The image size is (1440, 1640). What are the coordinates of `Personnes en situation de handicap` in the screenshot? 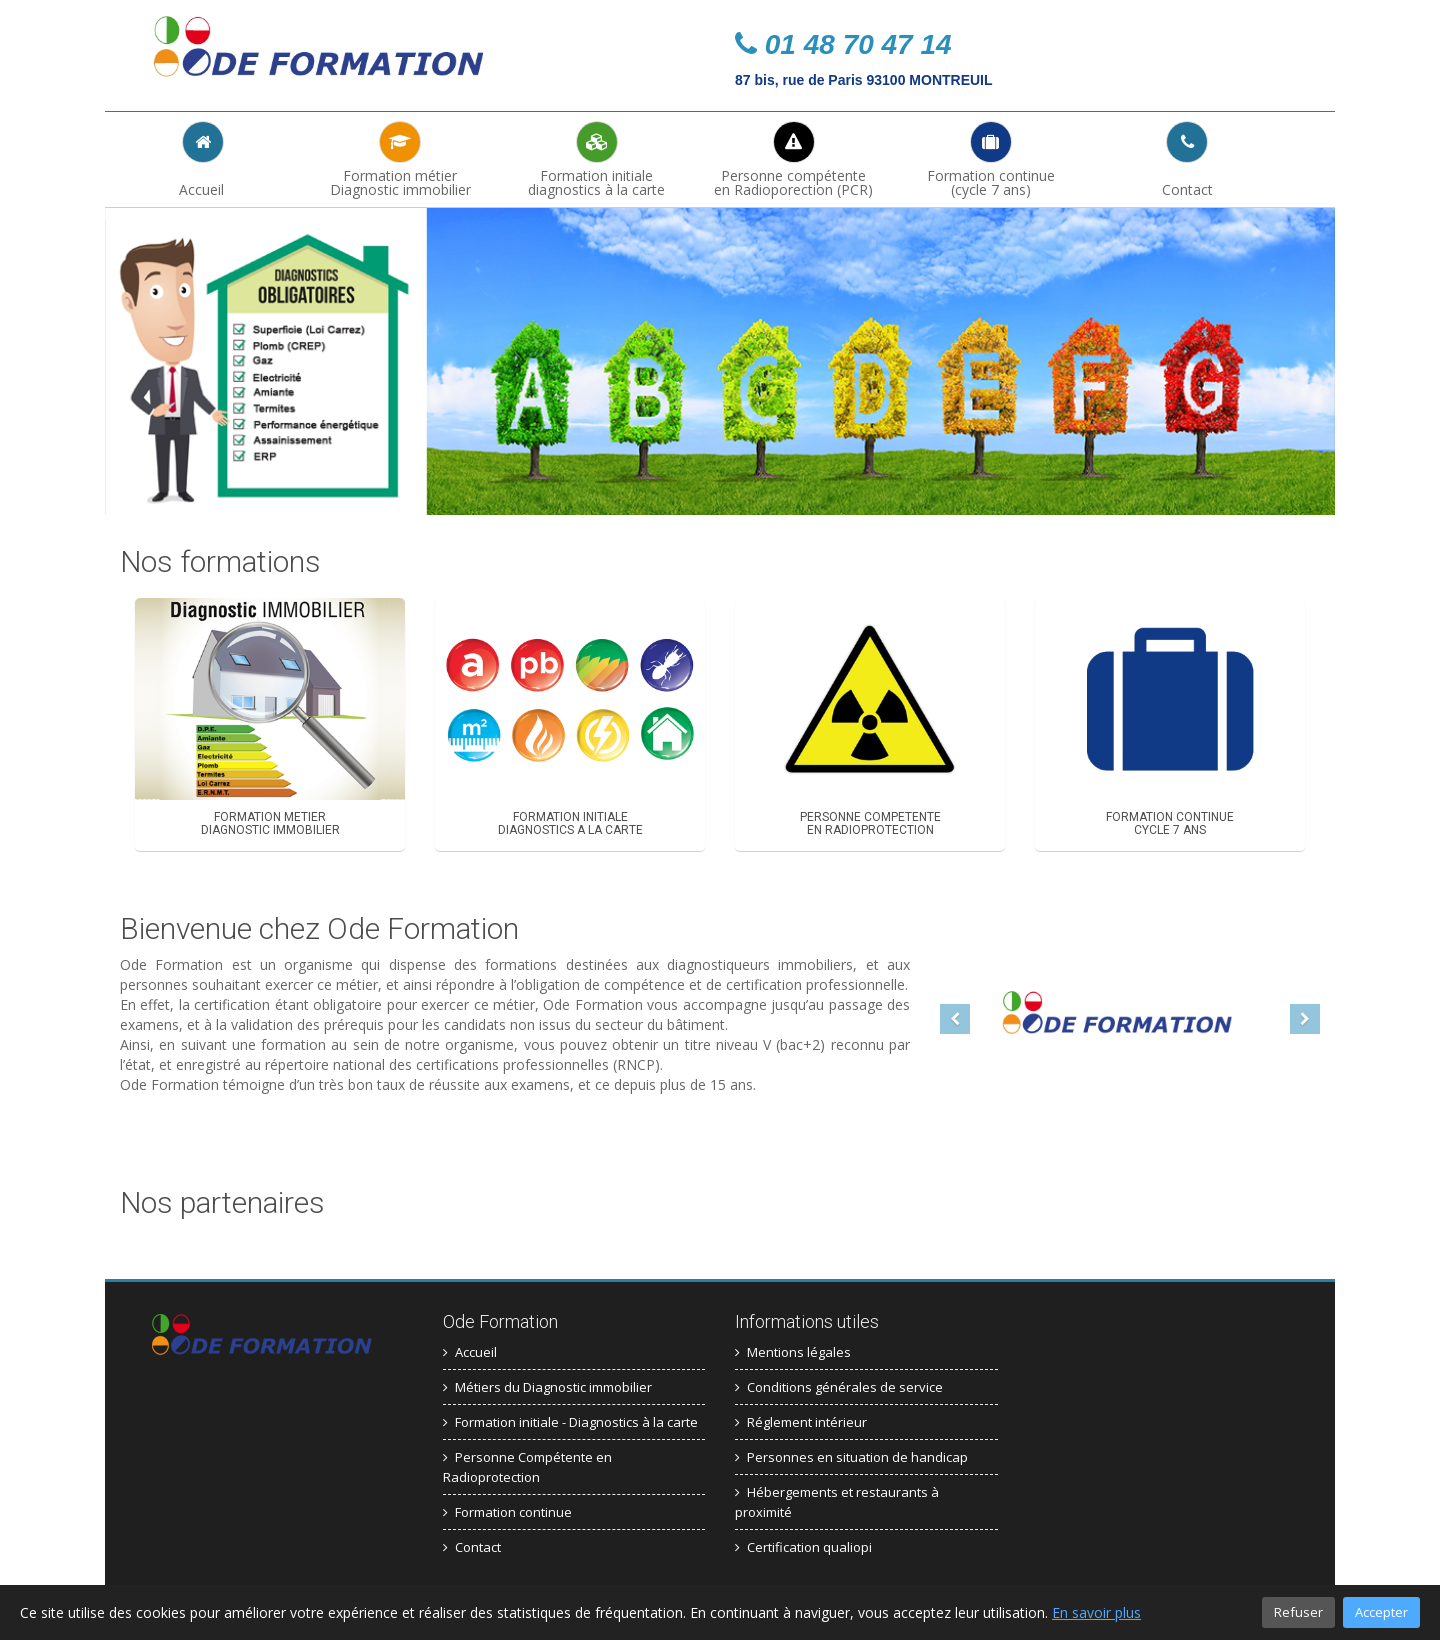 It's located at (851, 1455).